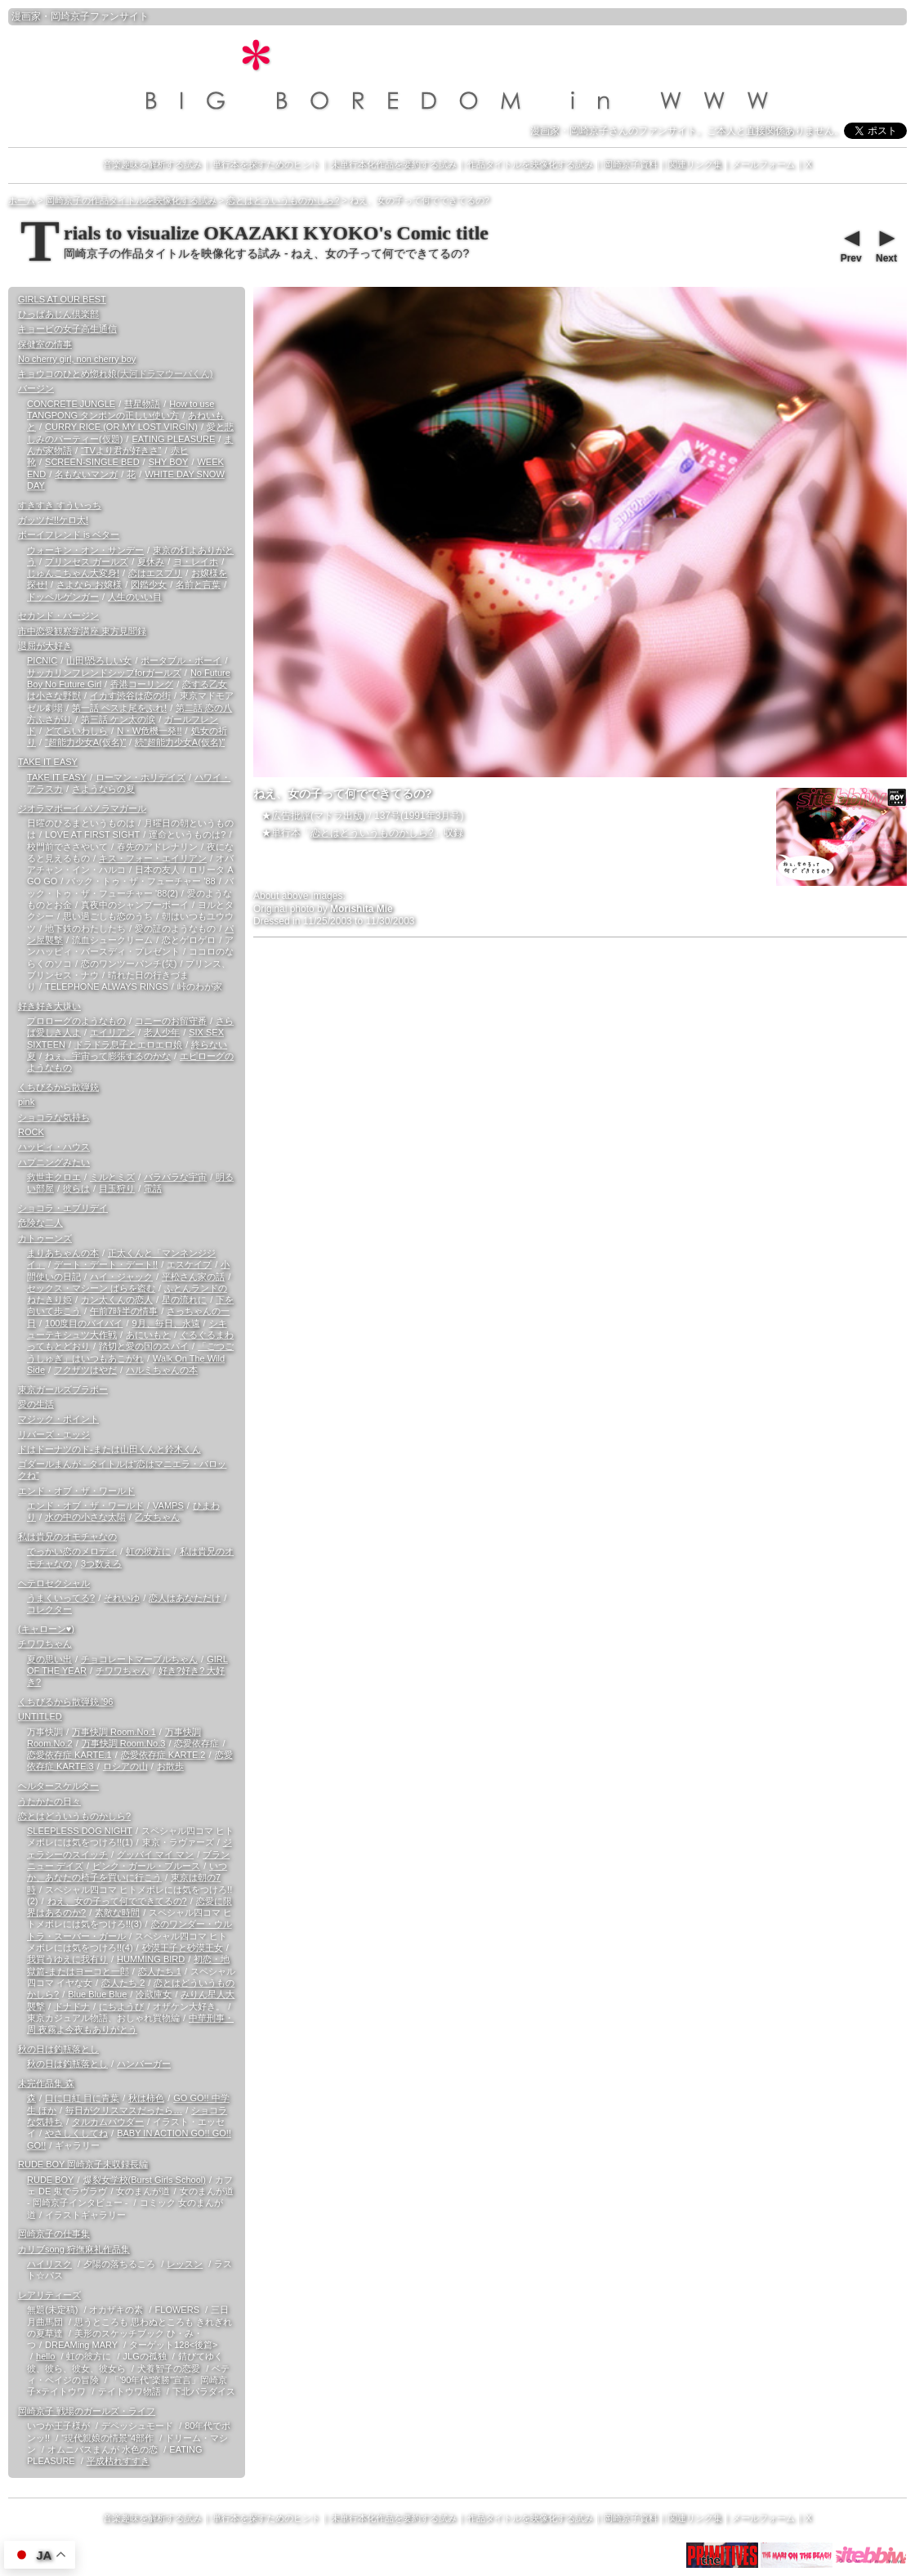 The width and height of the screenshot is (915, 2576). I want to click on “TVより君が好きさ”, so click(121, 450).